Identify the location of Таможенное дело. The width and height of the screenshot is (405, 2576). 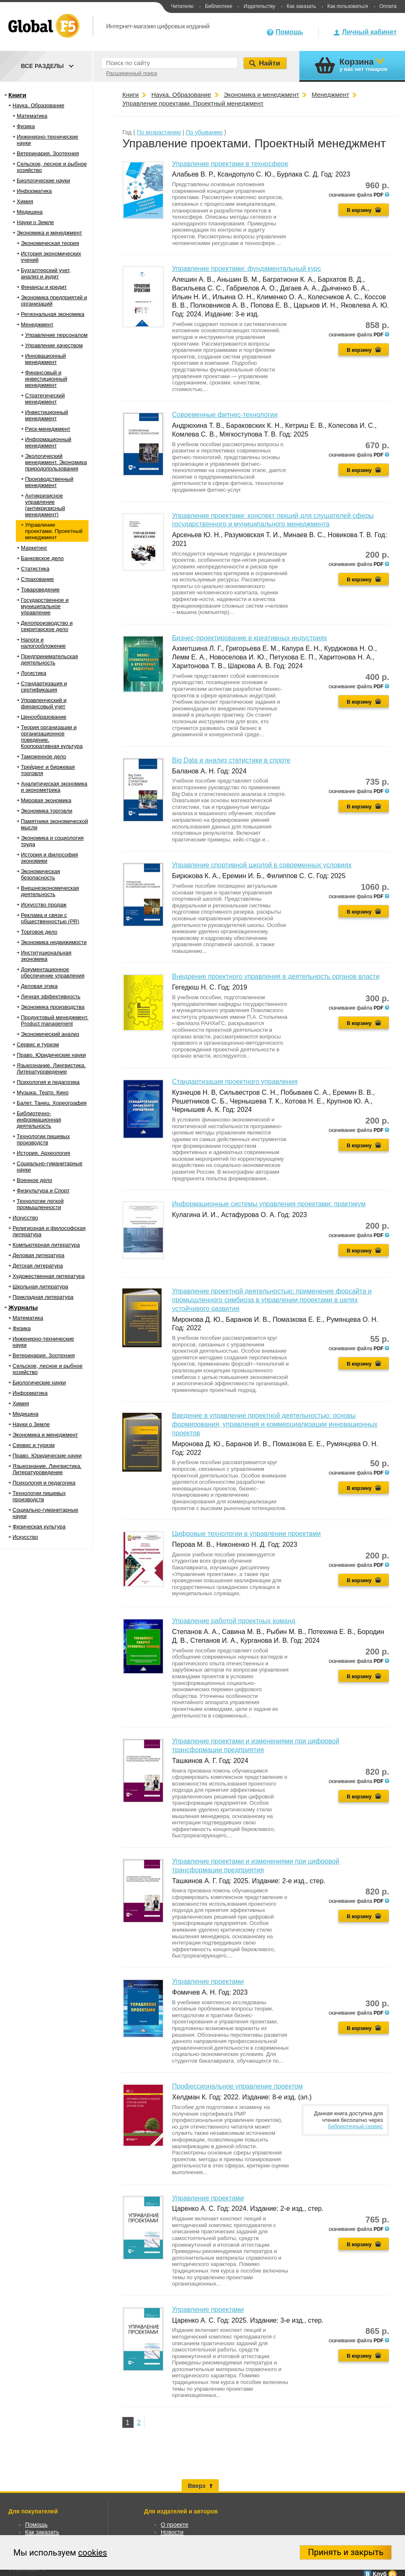
(43, 756).